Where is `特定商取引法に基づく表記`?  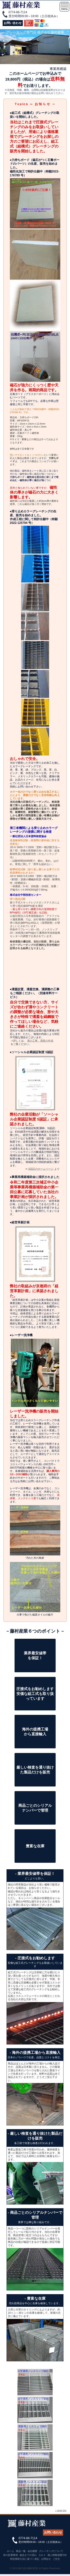
特定商取引法に基づく表記 is located at coordinates (24, 2559).